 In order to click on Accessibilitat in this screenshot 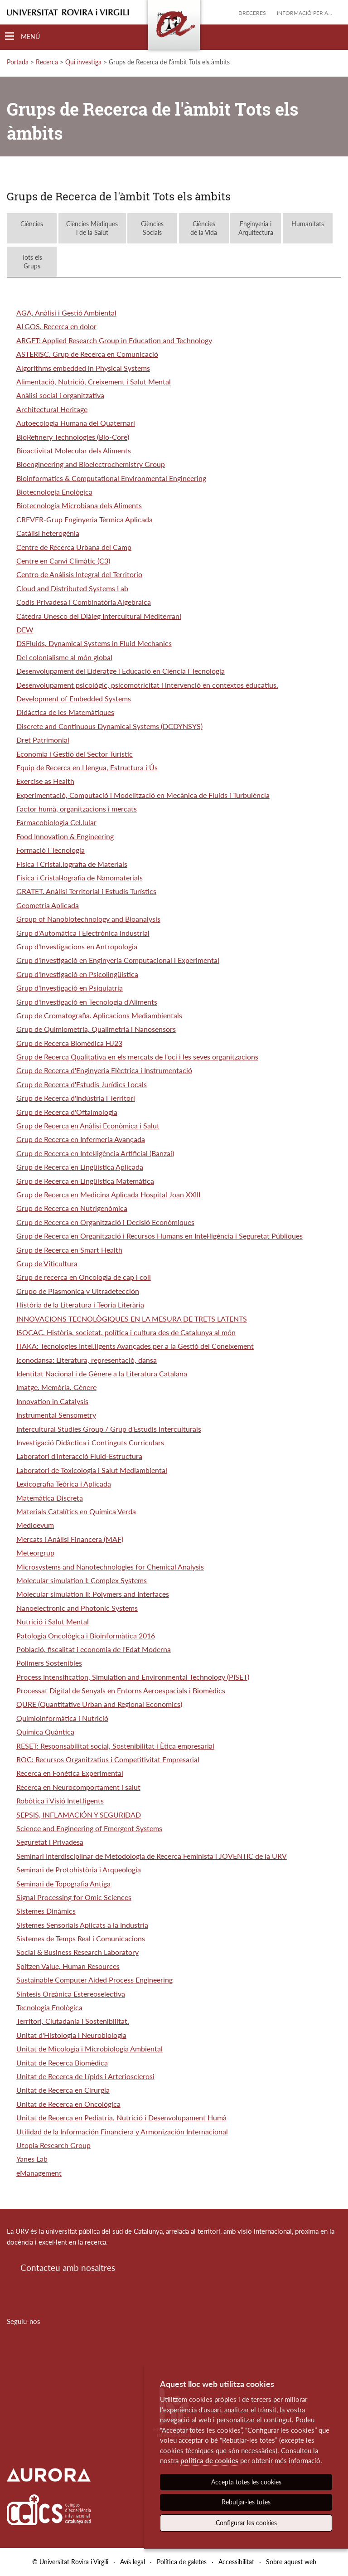, I will do `click(236, 2562)`.